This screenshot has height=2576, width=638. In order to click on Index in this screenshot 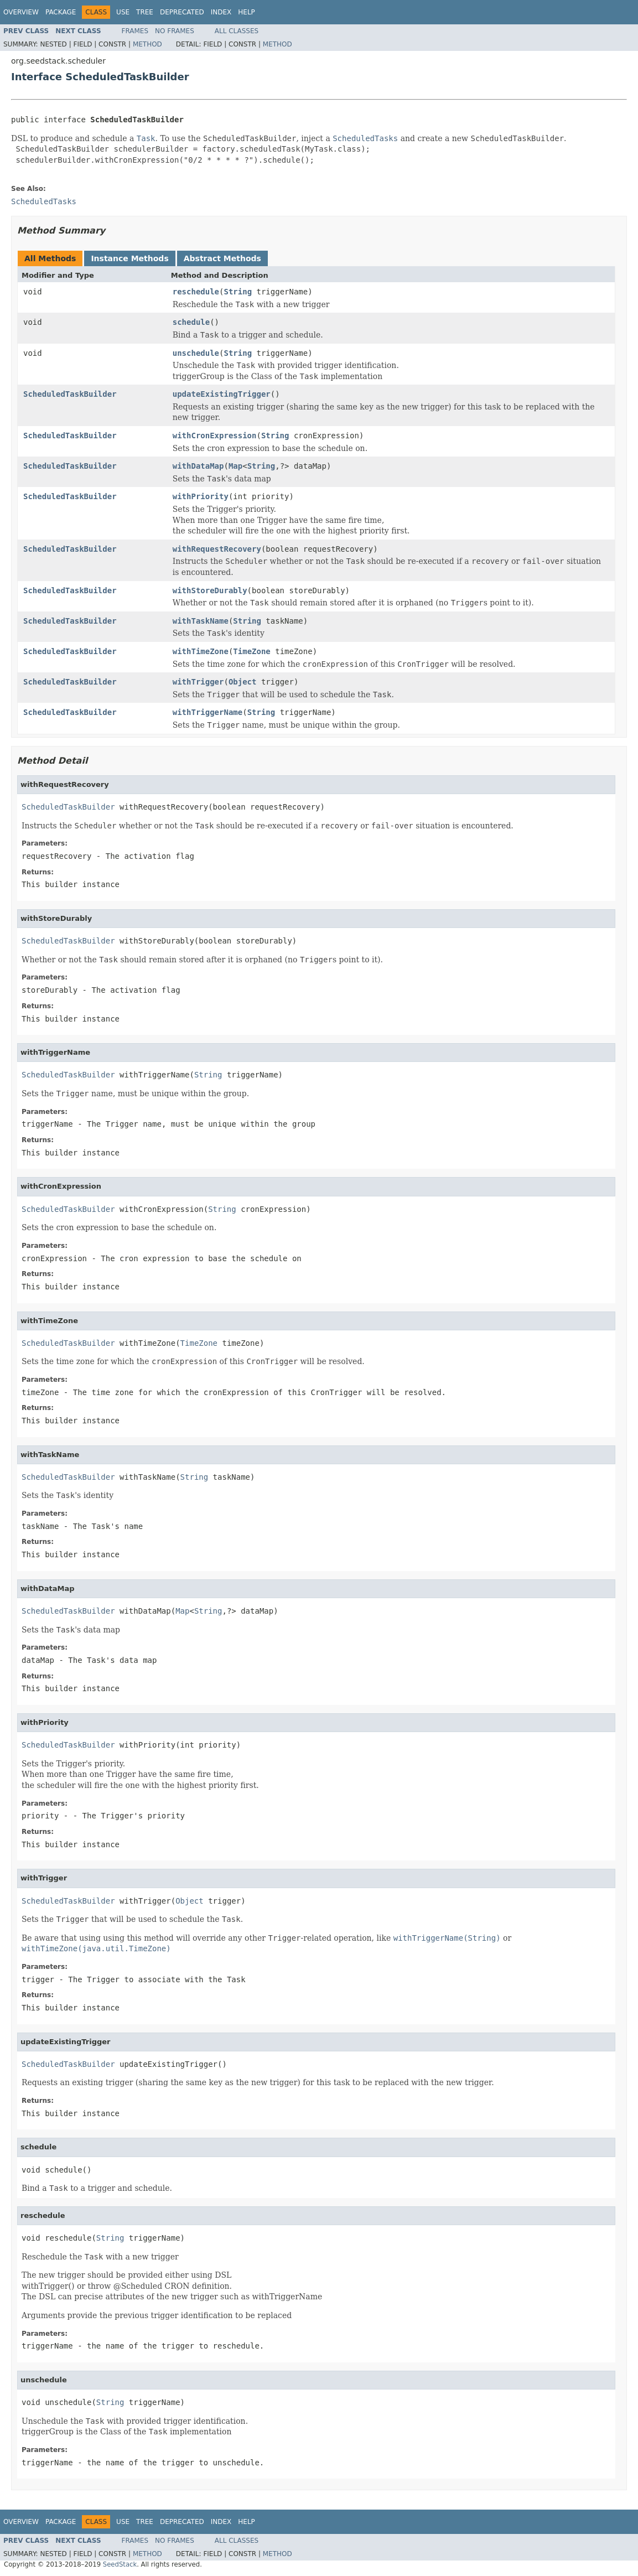, I will do `click(221, 12)`.